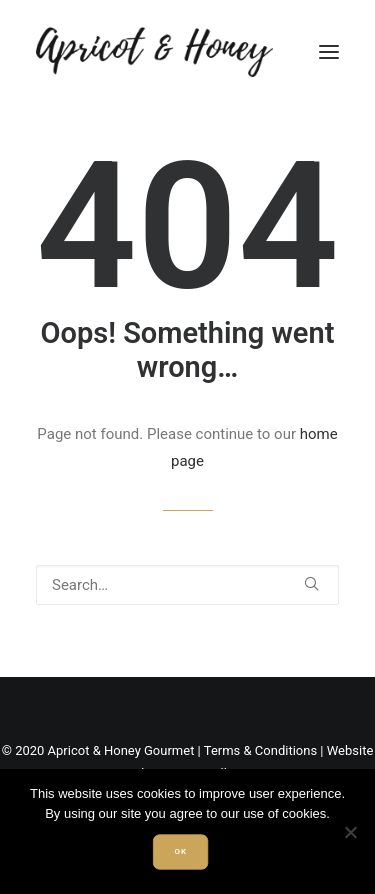  Describe the element at coordinates (187, 585) in the screenshot. I see `[Search]` at that location.